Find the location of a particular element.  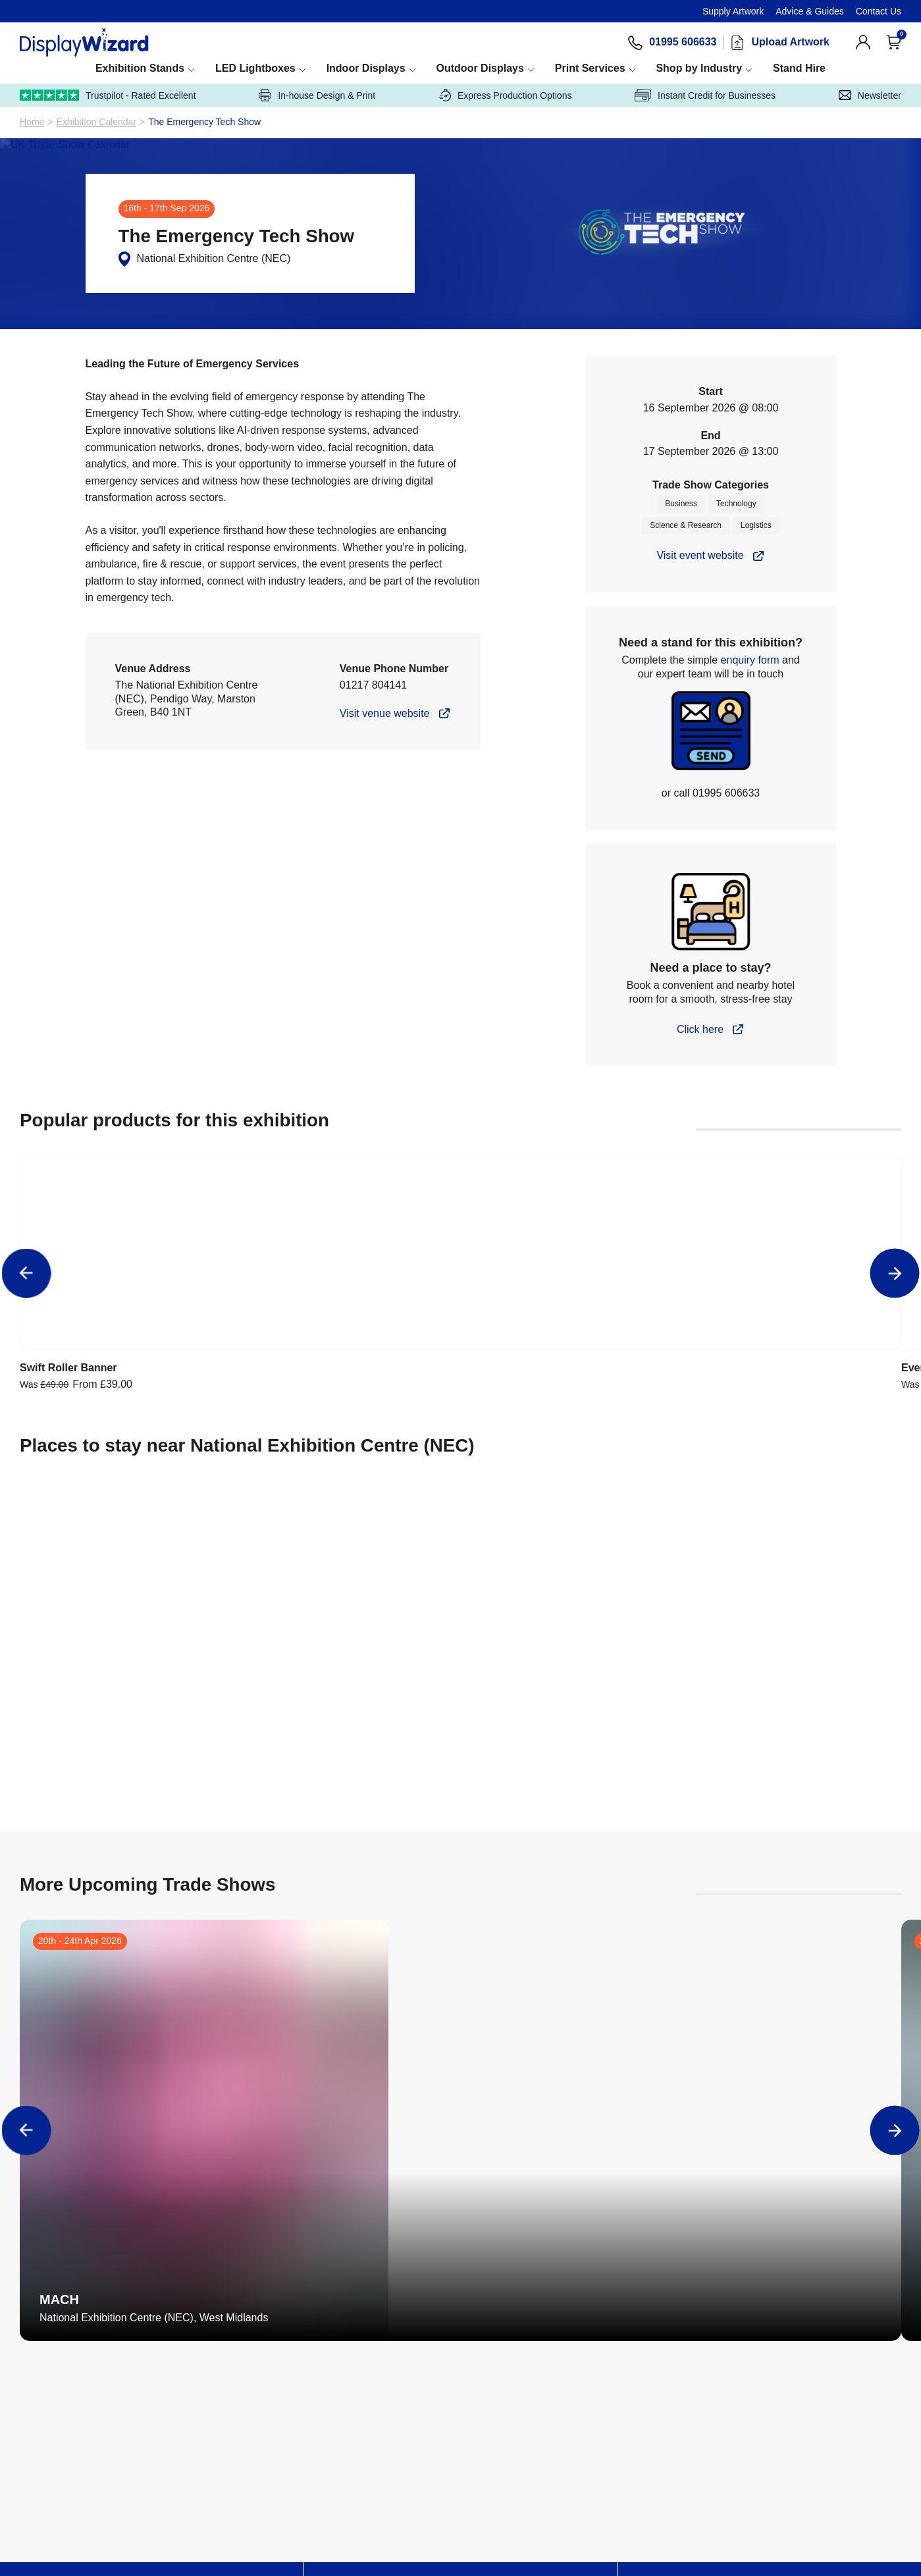

Print Services is located at coordinates (645, 68).